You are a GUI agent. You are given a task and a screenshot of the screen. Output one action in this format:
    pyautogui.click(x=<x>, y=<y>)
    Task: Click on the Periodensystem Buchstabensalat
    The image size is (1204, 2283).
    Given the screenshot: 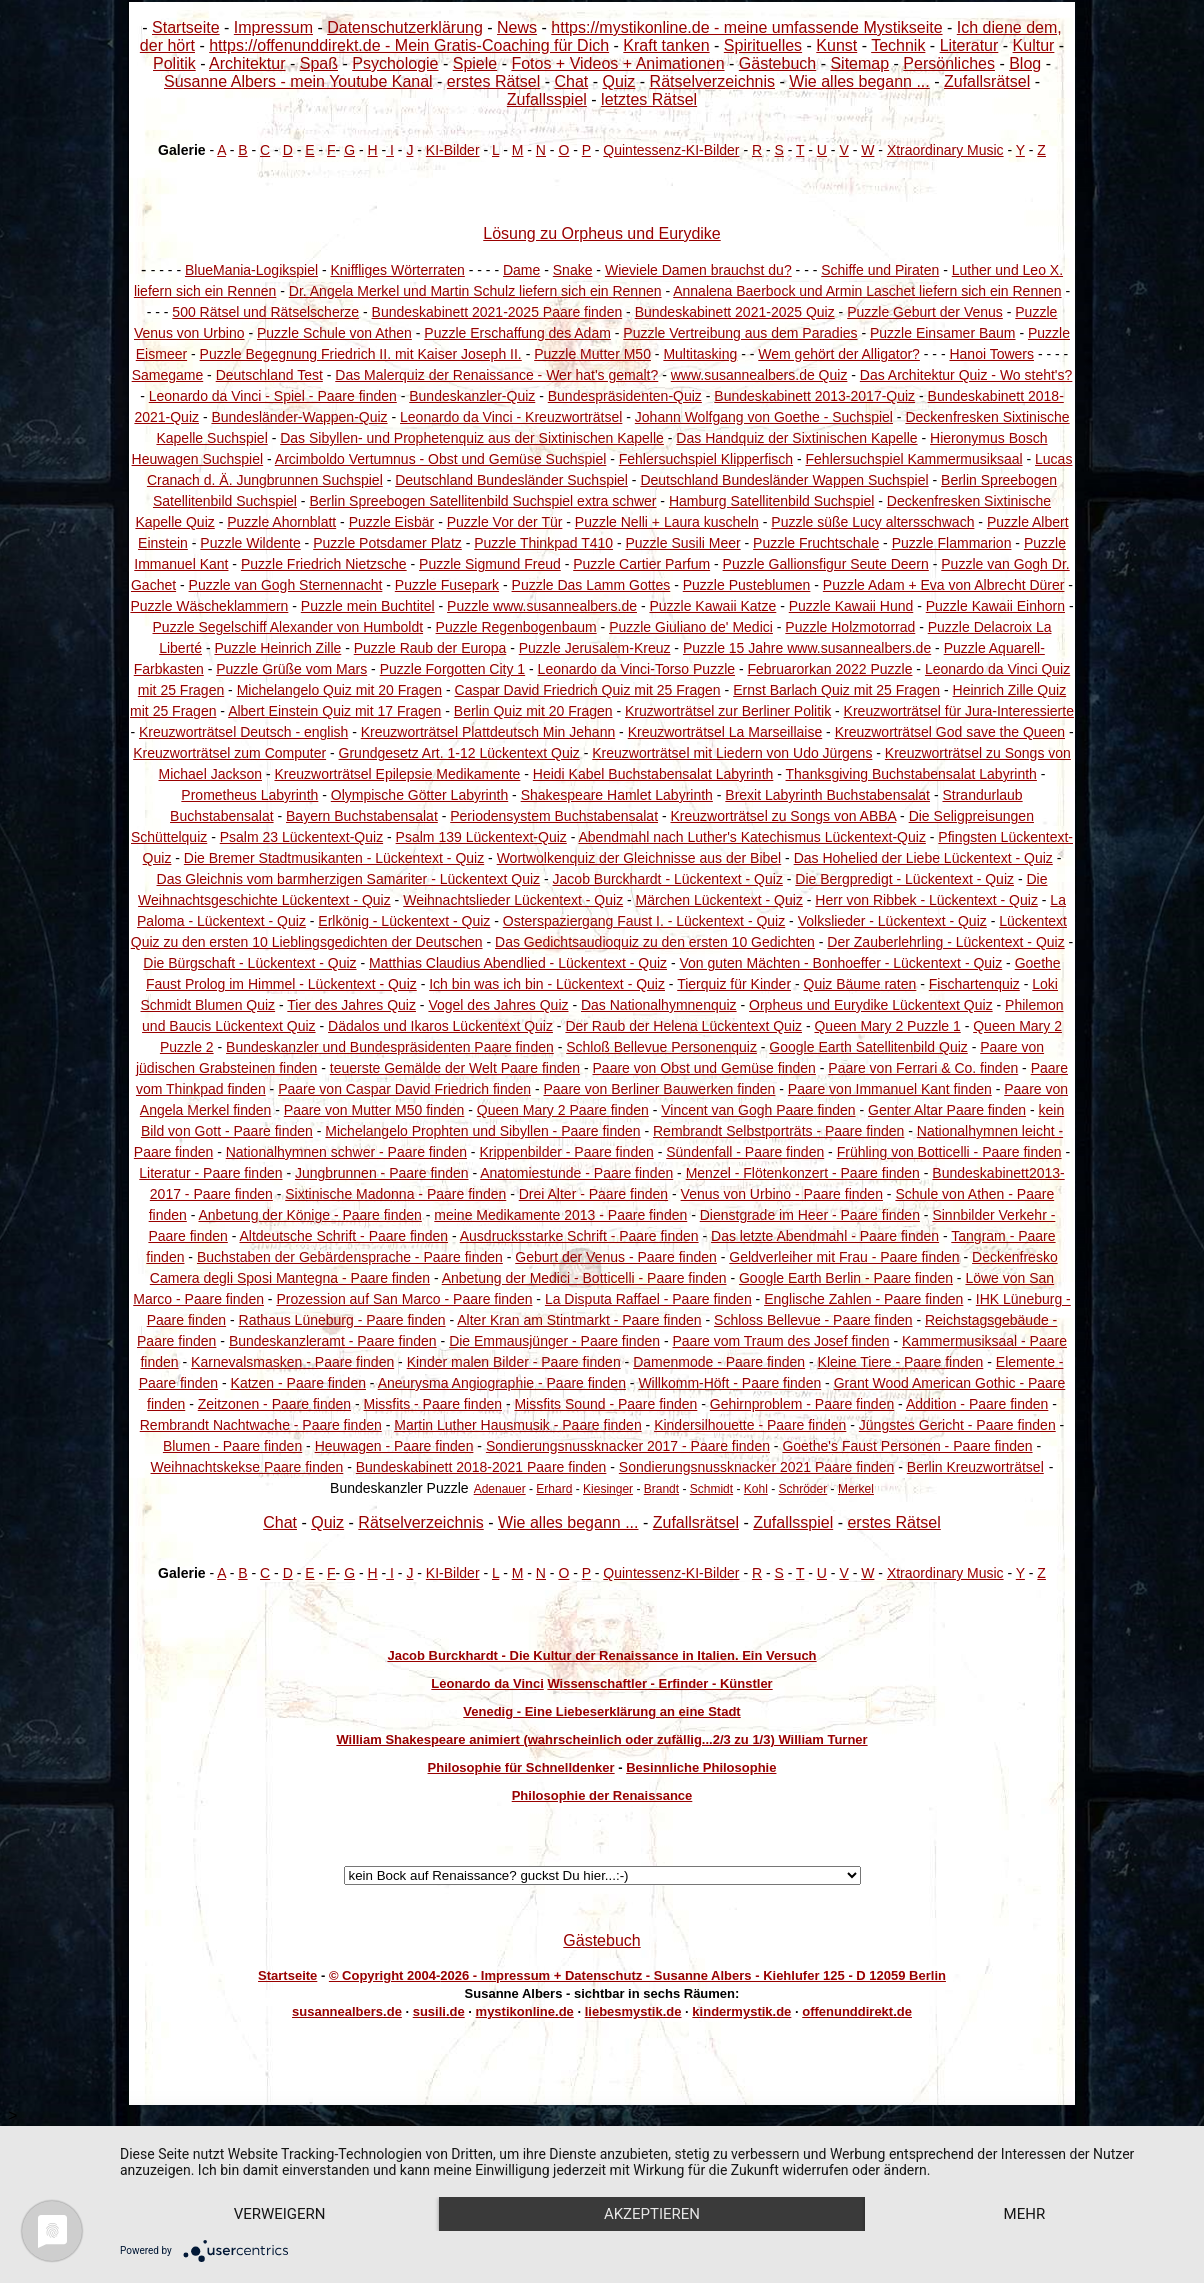 What is the action you would take?
    pyautogui.click(x=554, y=816)
    